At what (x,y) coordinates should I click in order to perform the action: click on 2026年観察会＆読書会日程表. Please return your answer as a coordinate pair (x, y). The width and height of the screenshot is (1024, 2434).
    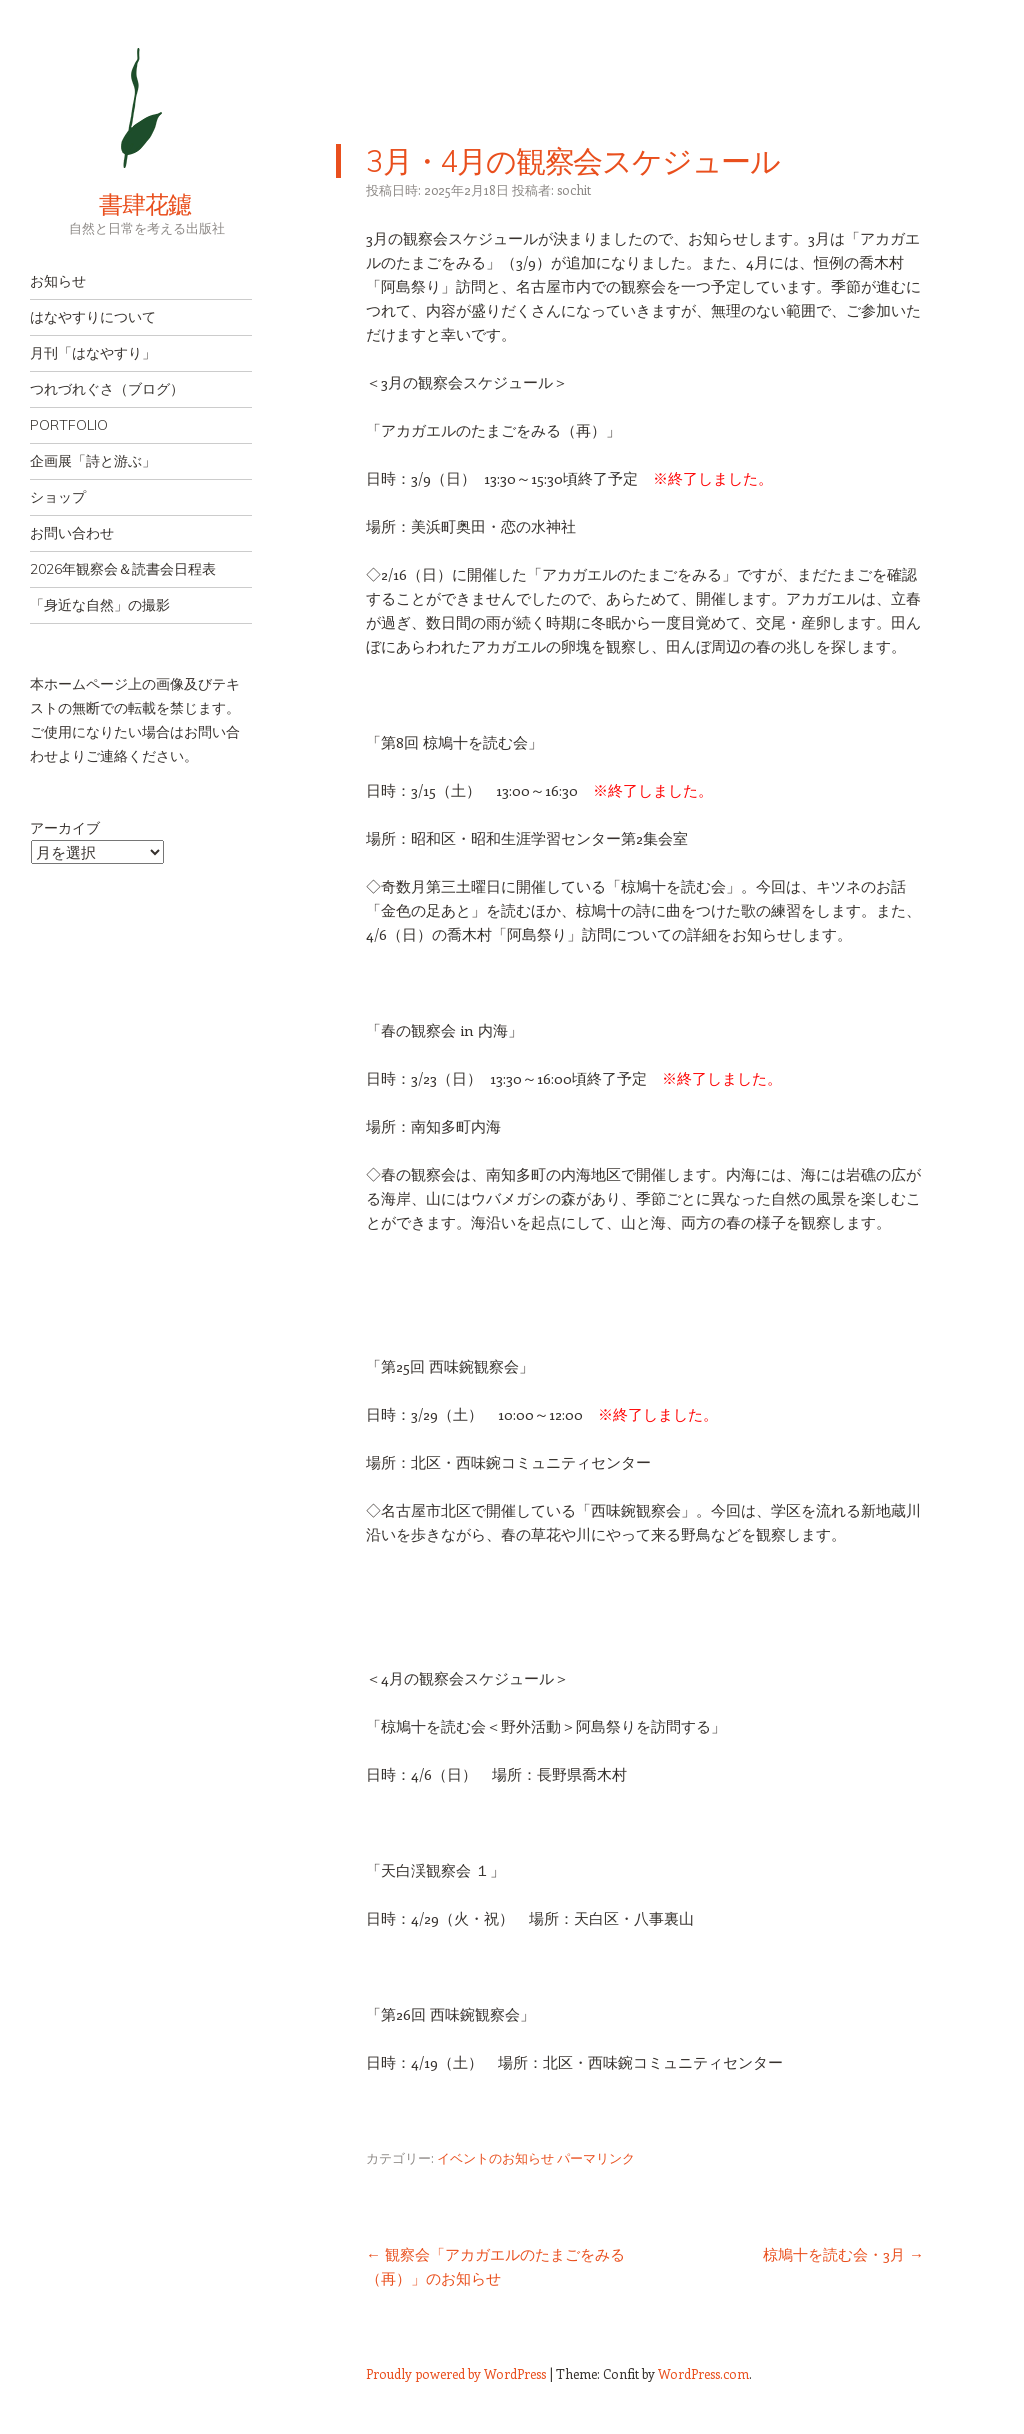
    Looking at the image, I should click on (123, 569).